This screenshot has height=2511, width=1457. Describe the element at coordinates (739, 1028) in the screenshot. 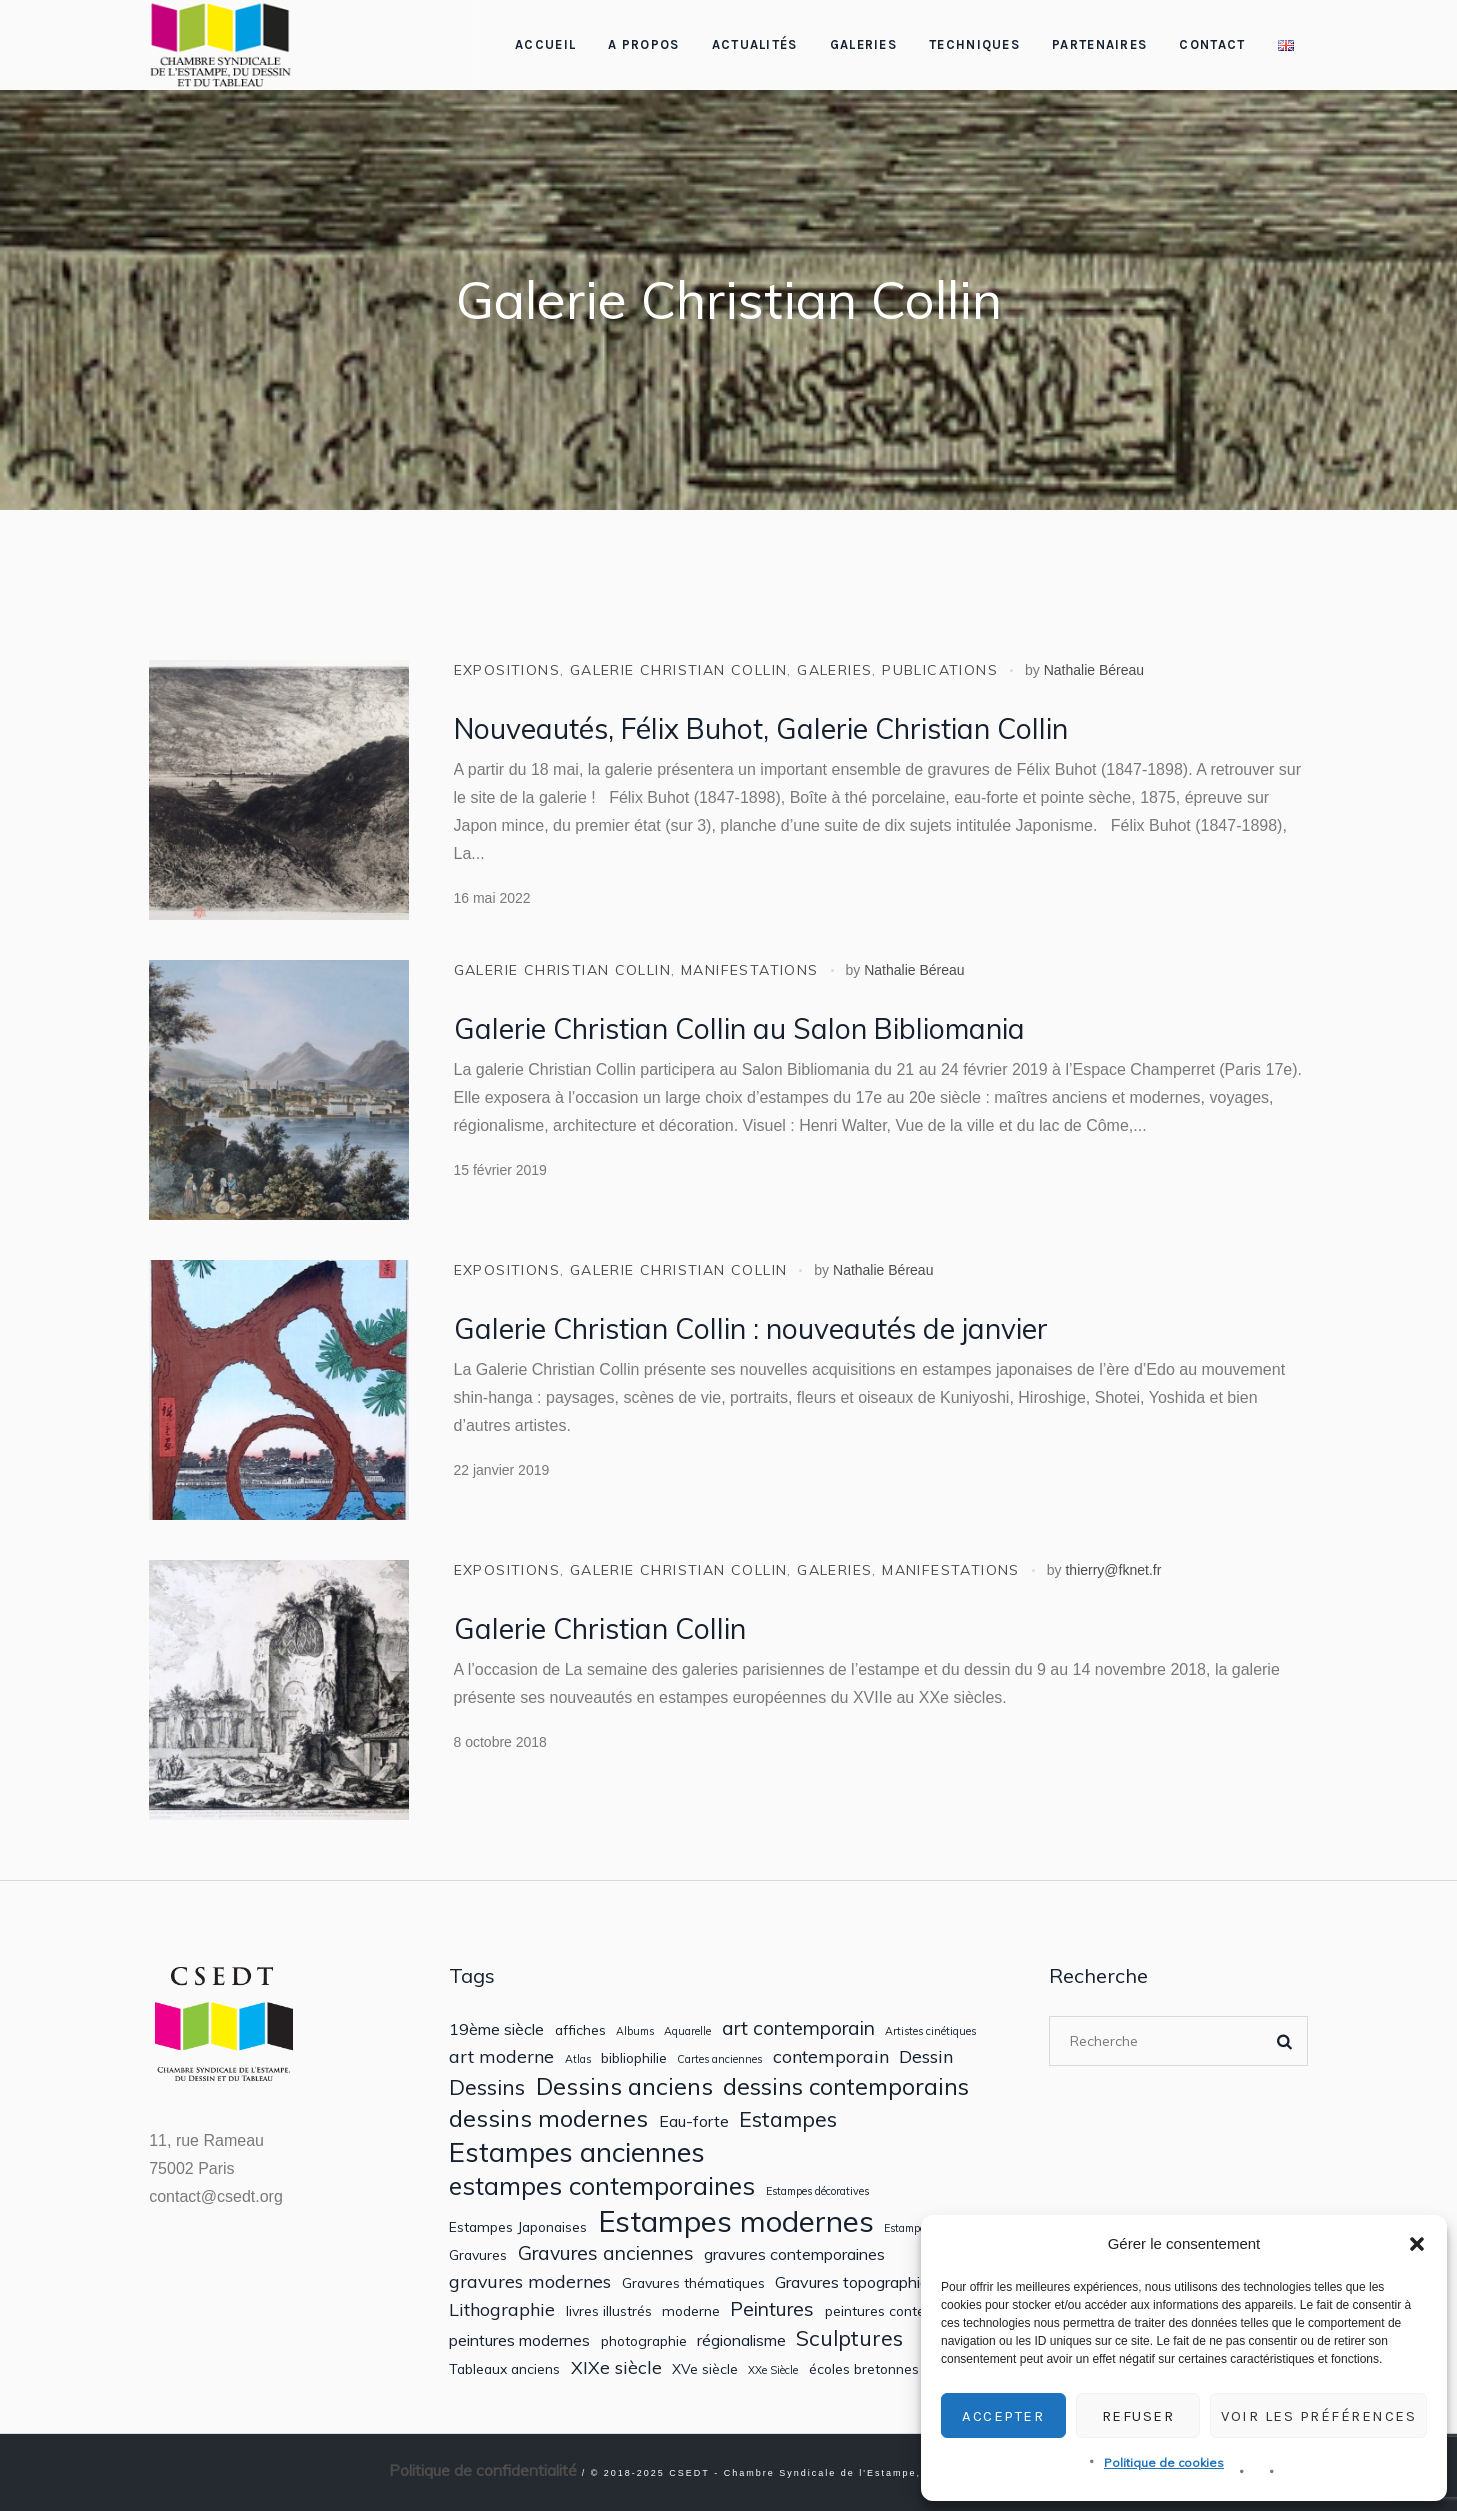

I see `Galerie Christian Collin au Salon Bibliomania` at that location.